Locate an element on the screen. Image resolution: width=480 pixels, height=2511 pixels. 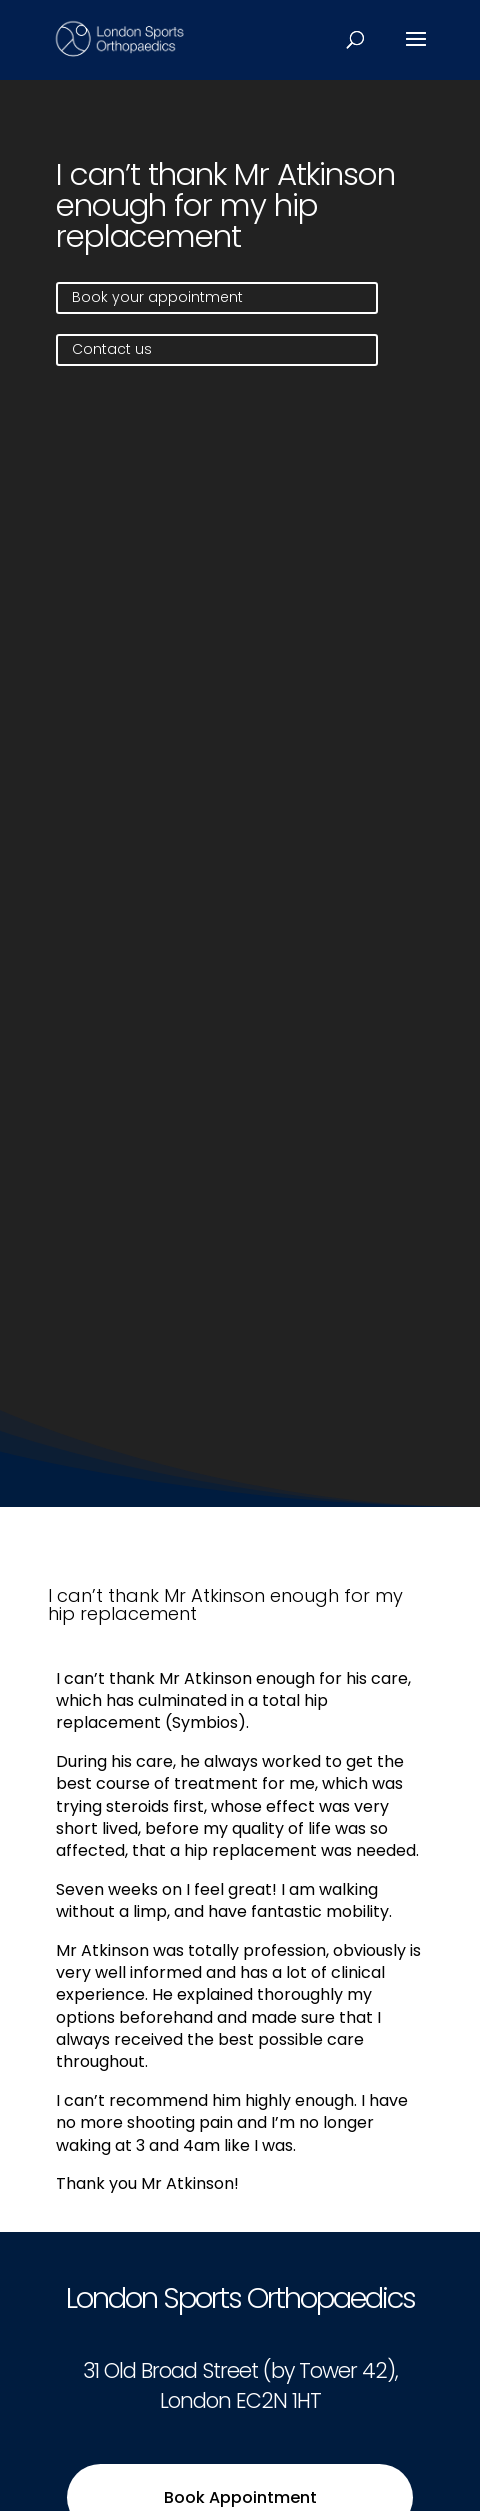
Contact us is located at coordinates (112, 349).